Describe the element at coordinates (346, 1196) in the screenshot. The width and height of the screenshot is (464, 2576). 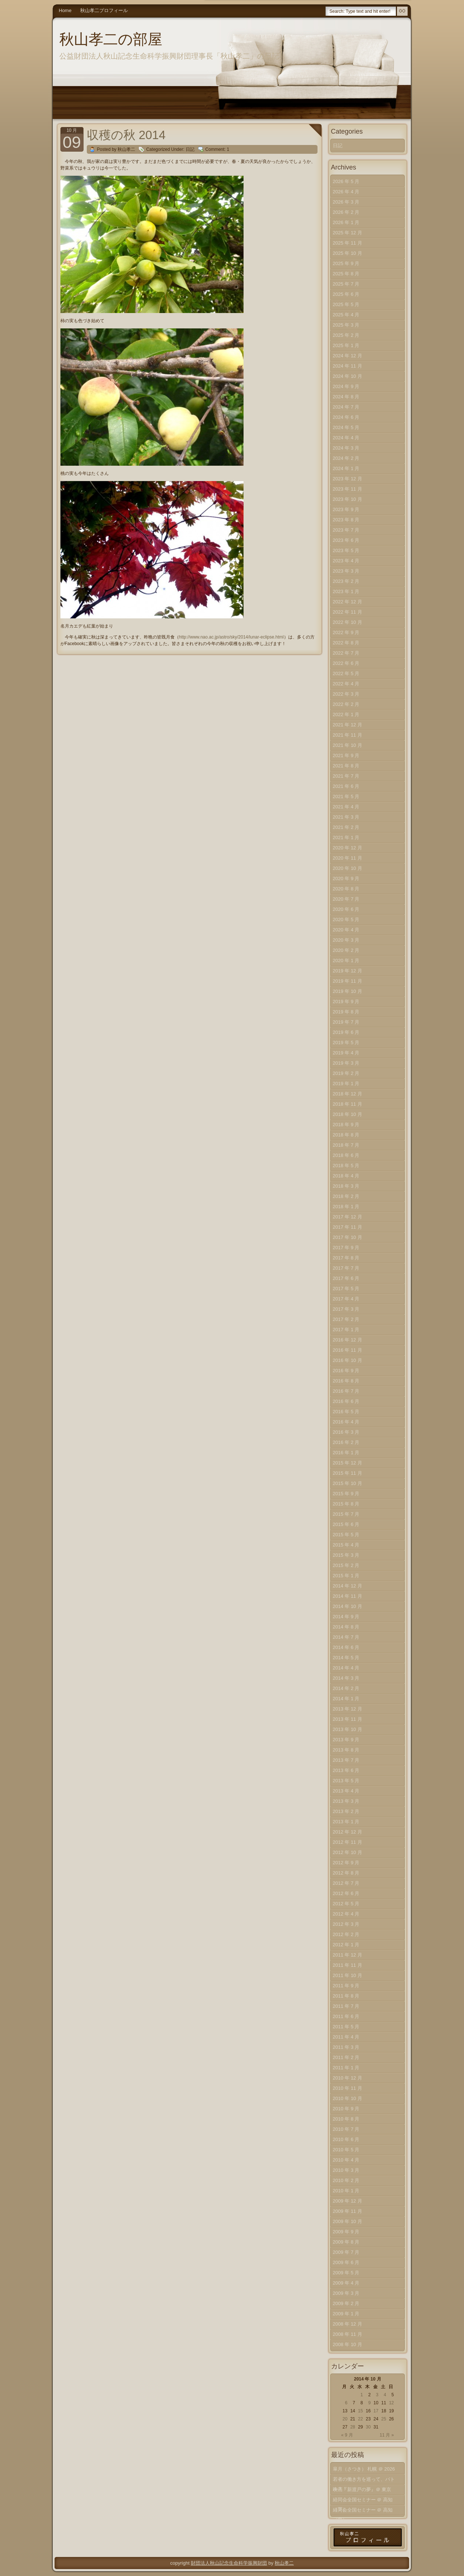
I see `2018 年 2 月` at that location.